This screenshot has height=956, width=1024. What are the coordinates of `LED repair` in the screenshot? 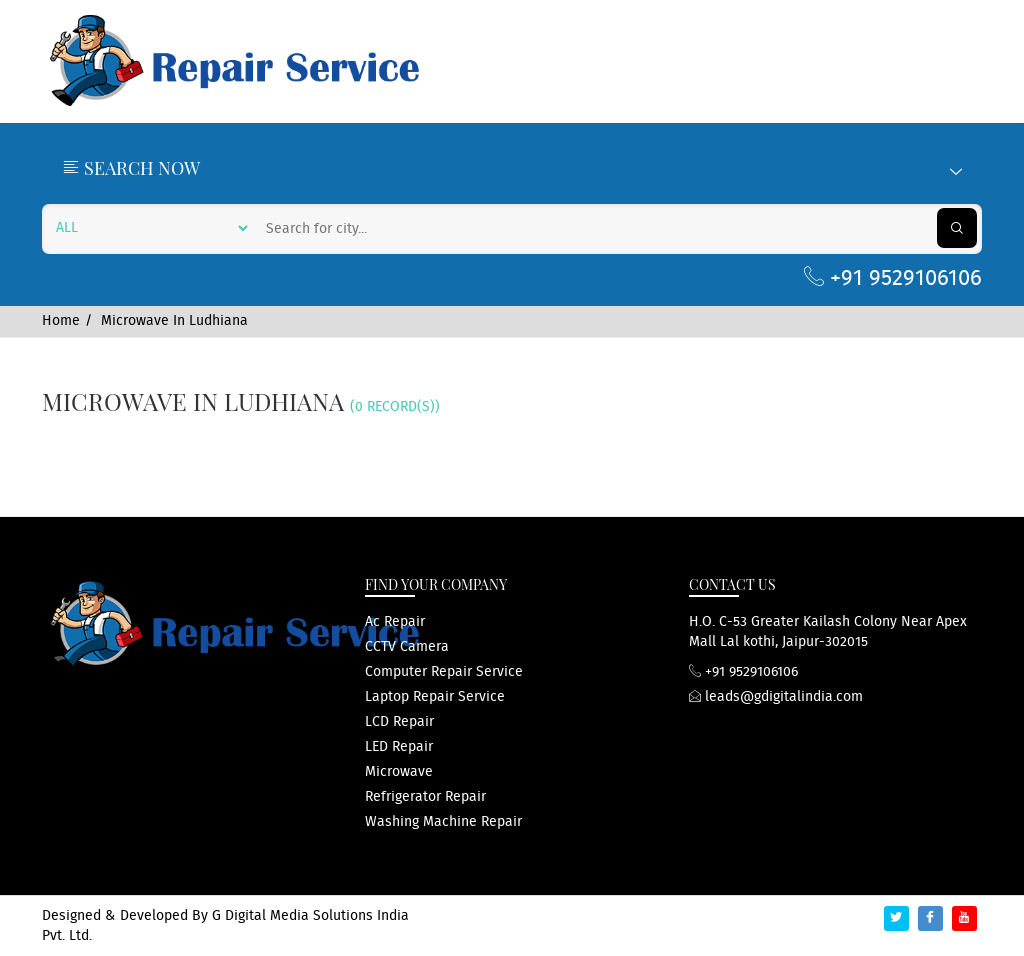 It's located at (399, 747).